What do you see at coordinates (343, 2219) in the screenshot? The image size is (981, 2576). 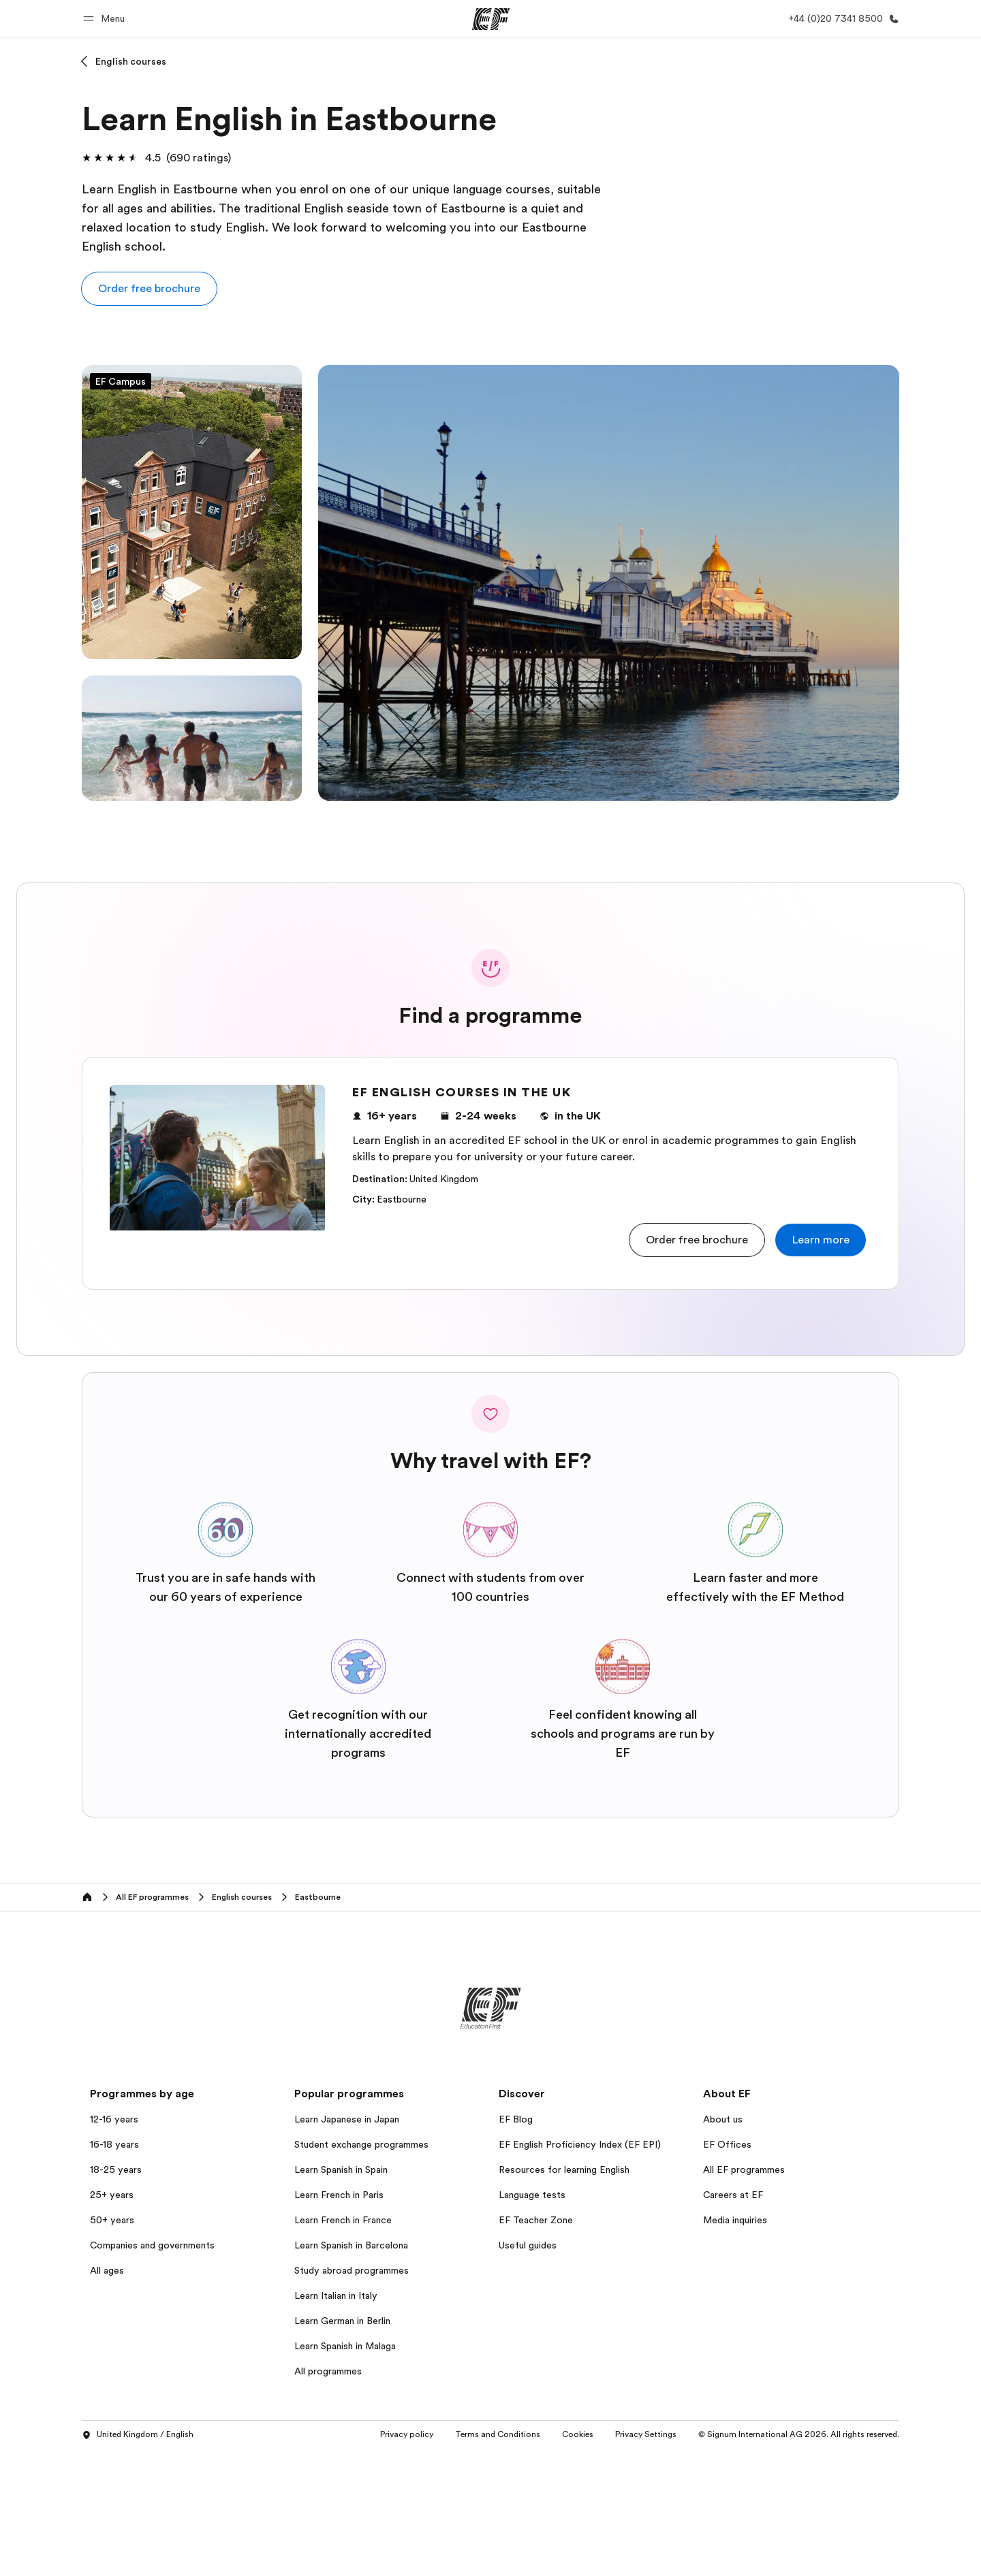 I see `Learn French in France` at bounding box center [343, 2219].